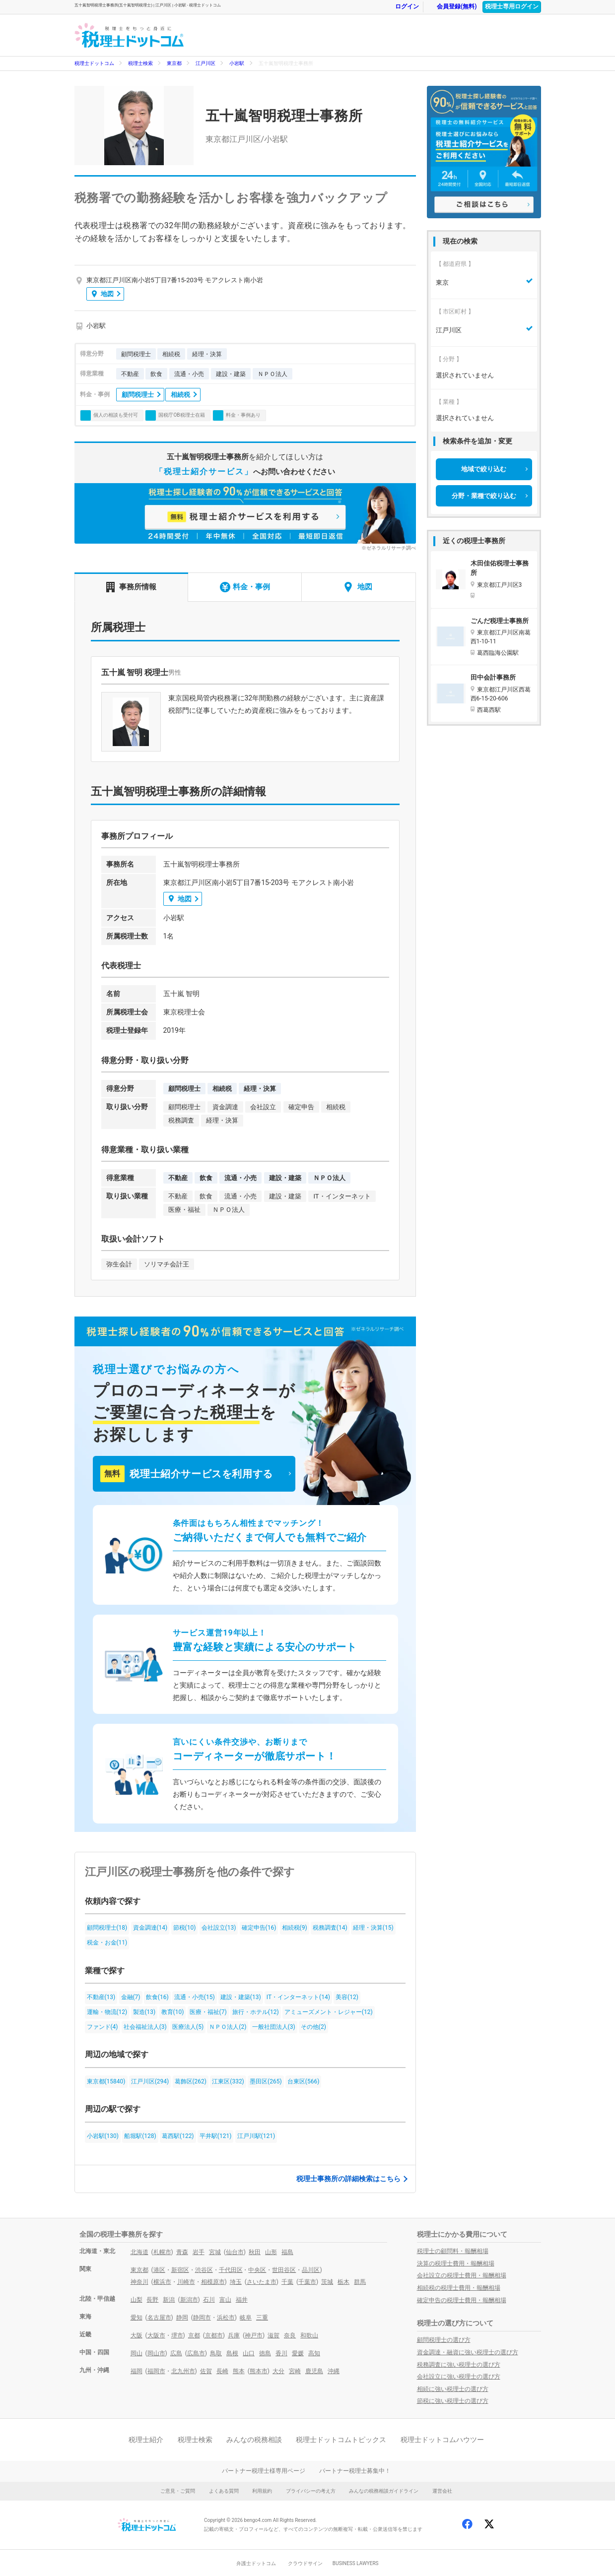 This screenshot has height=2576, width=615. I want to click on 静岡, so click(182, 2317).